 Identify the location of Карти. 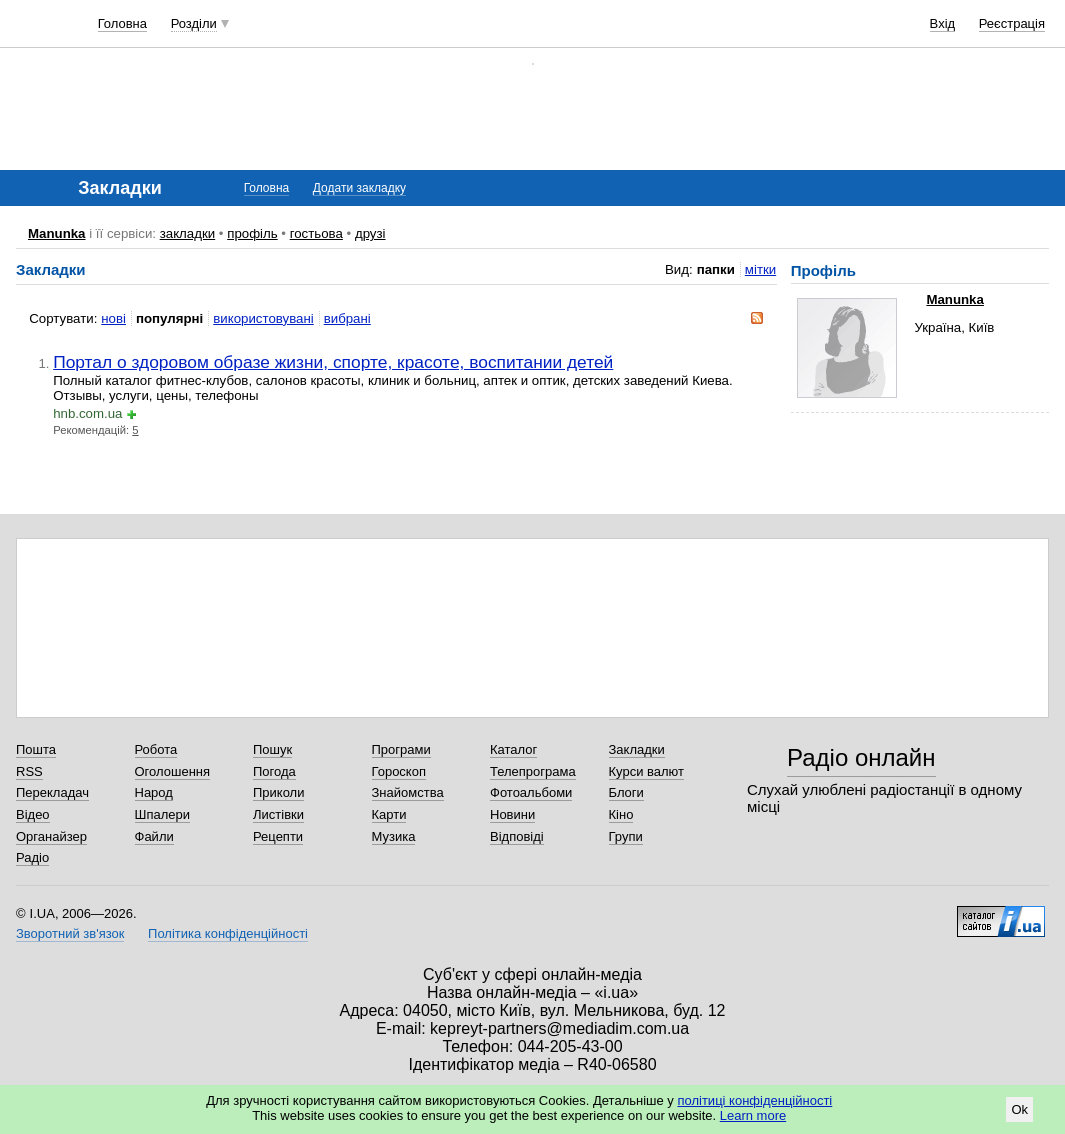
(389, 814).